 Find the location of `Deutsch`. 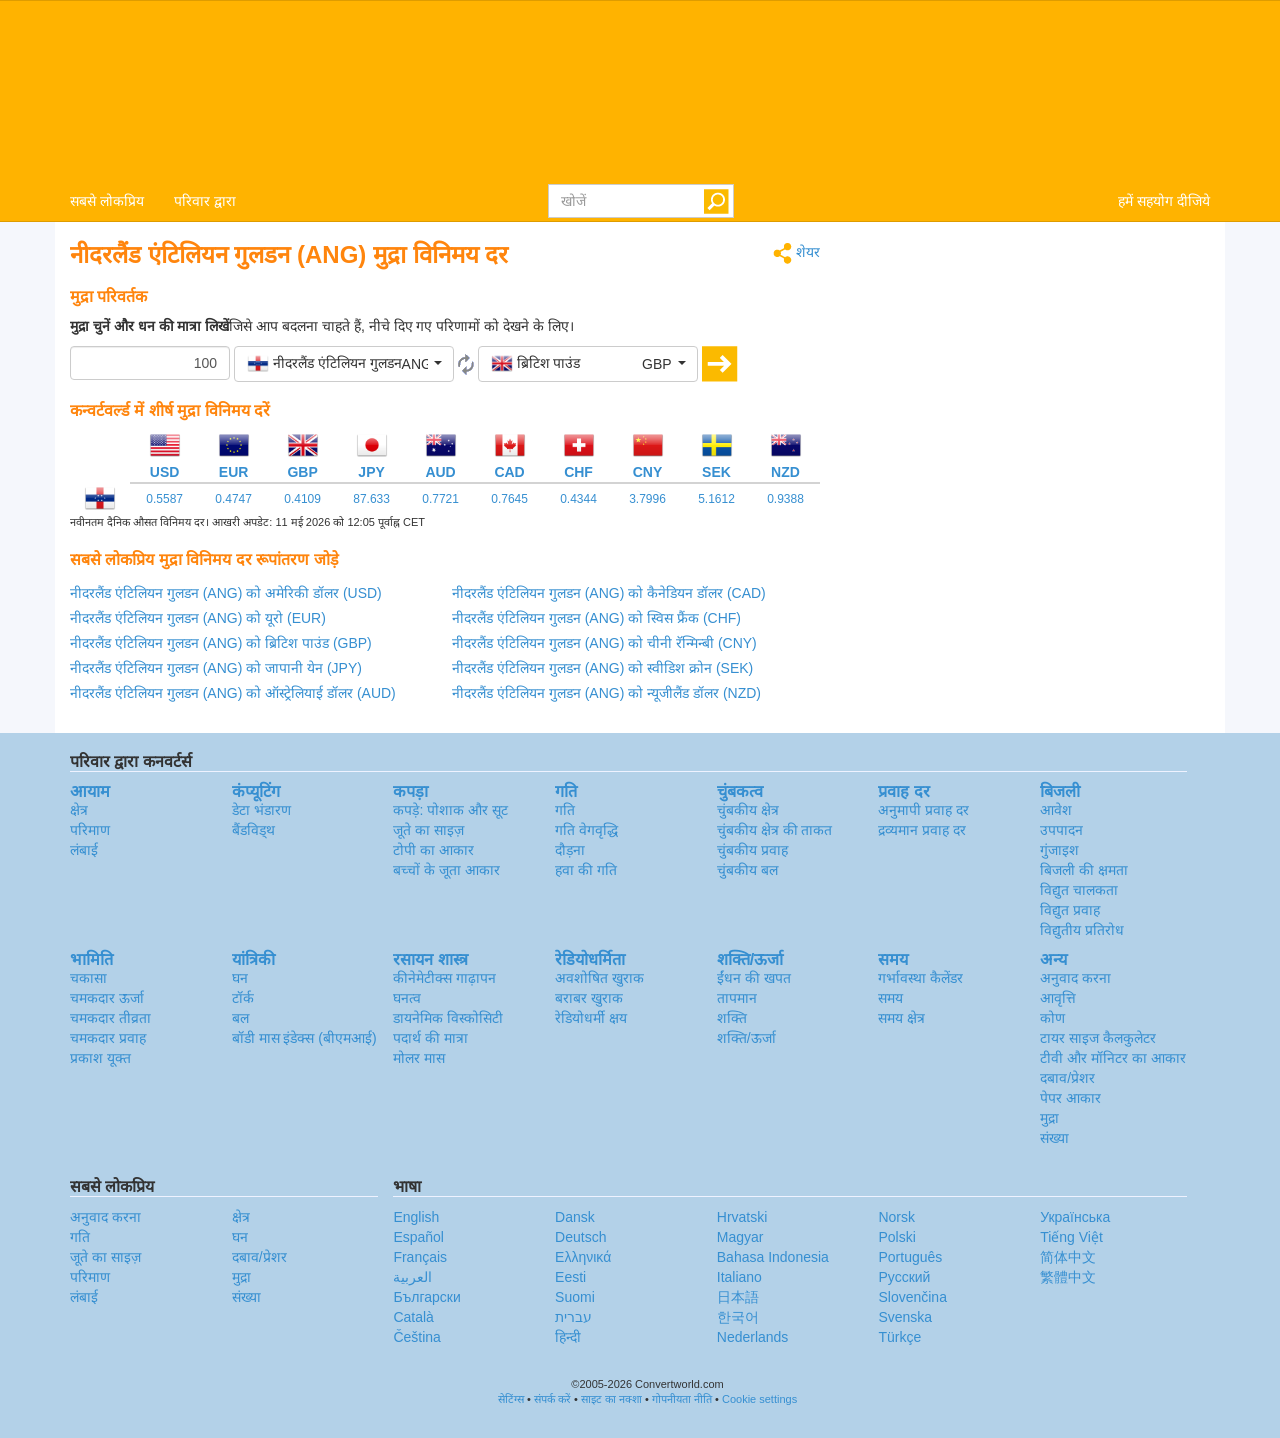

Deutsch is located at coordinates (580, 1237).